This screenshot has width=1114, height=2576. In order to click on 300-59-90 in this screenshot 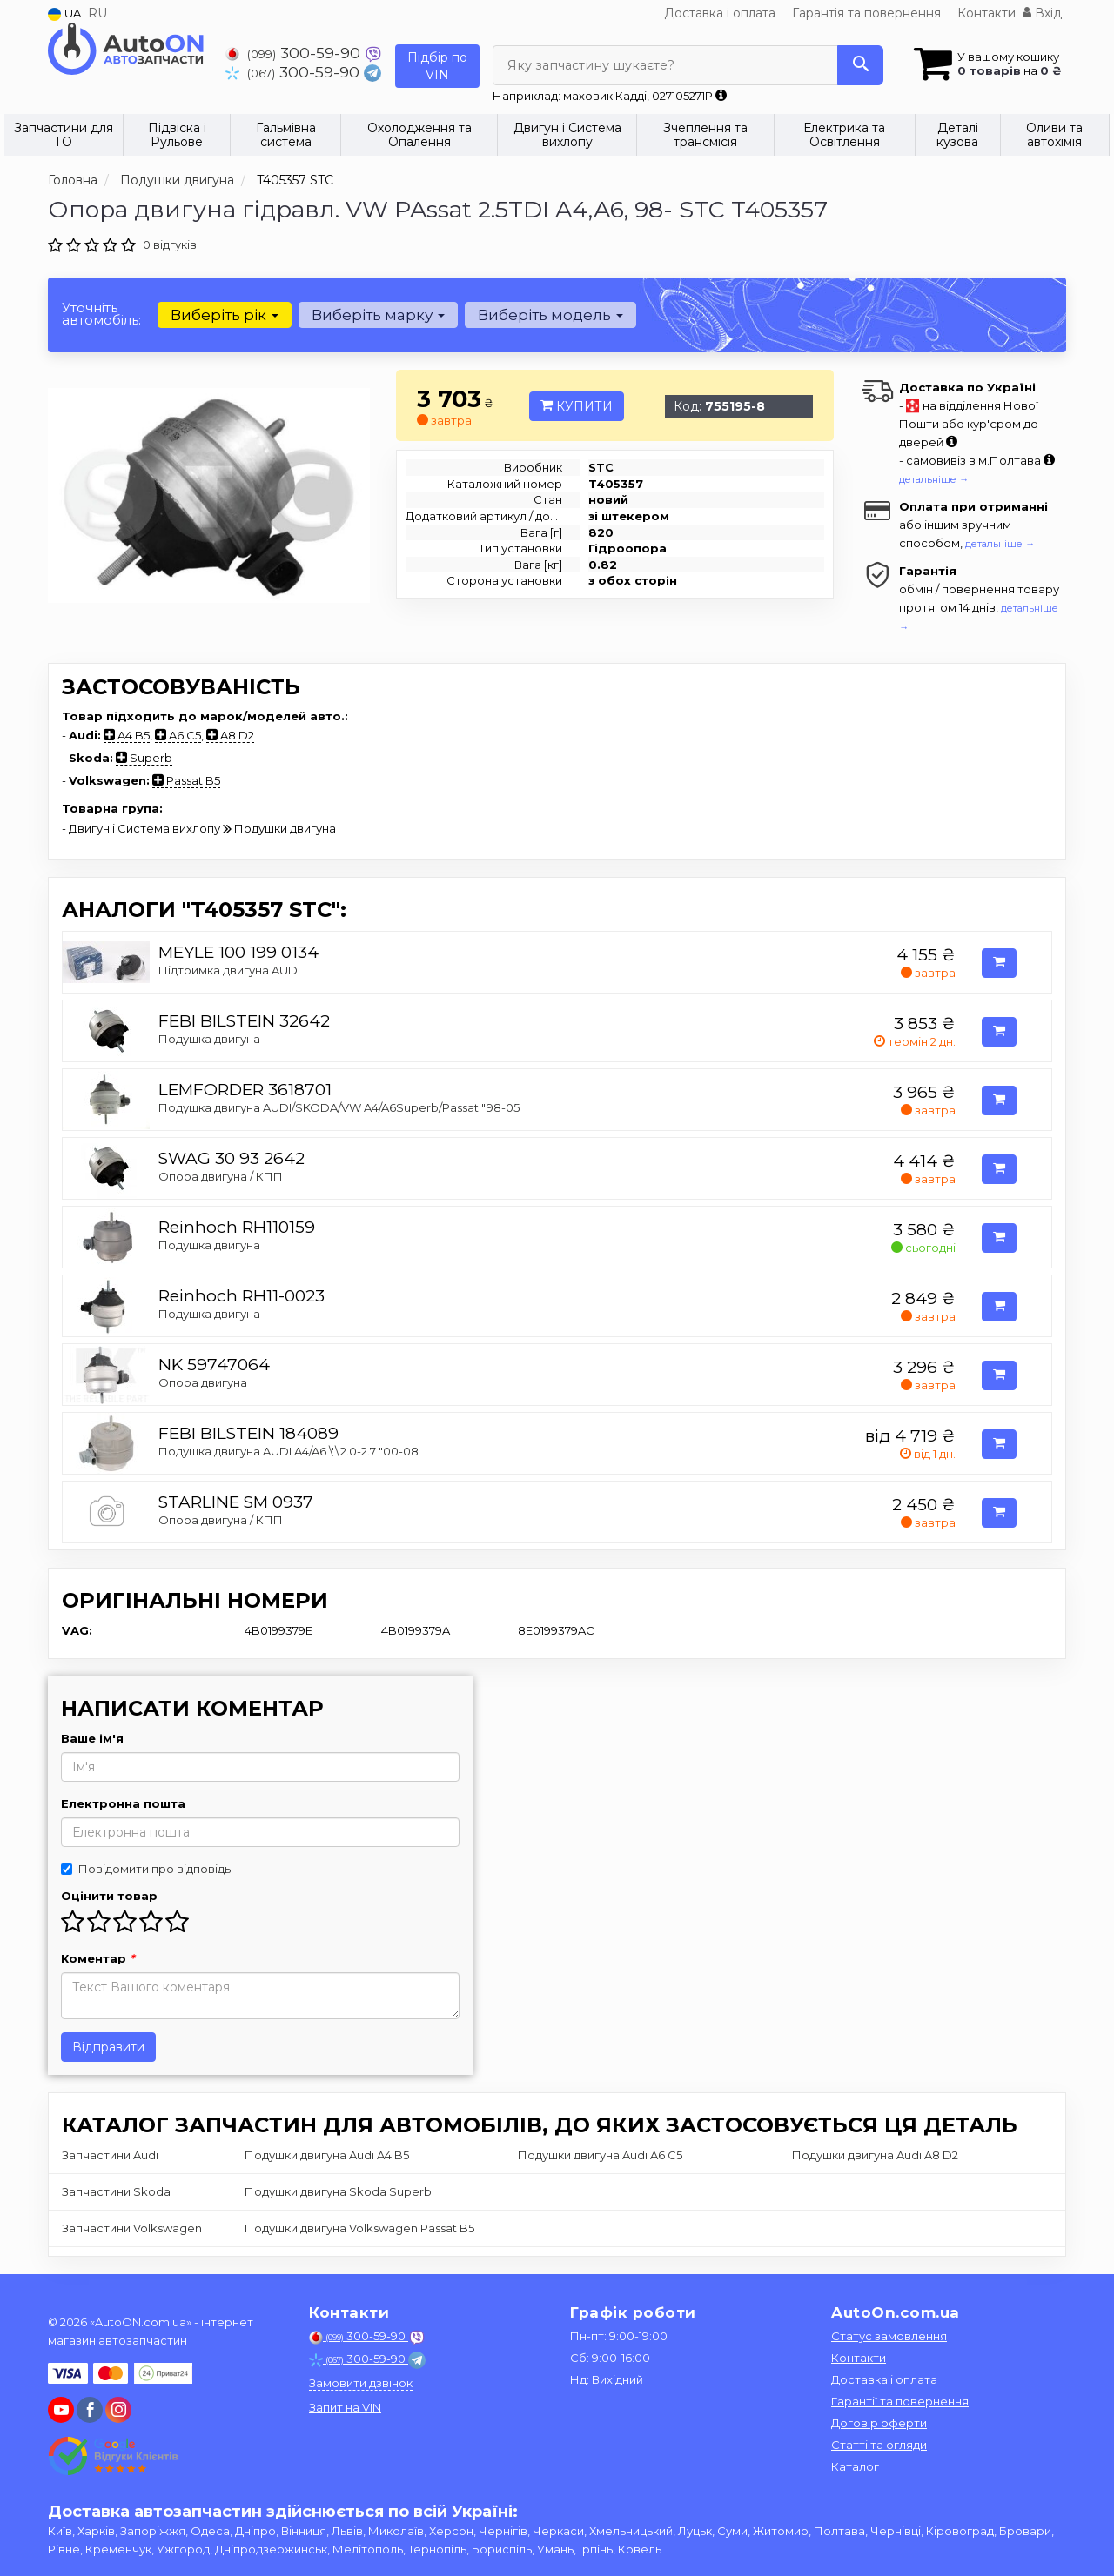, I will do `click(295, 52)`.